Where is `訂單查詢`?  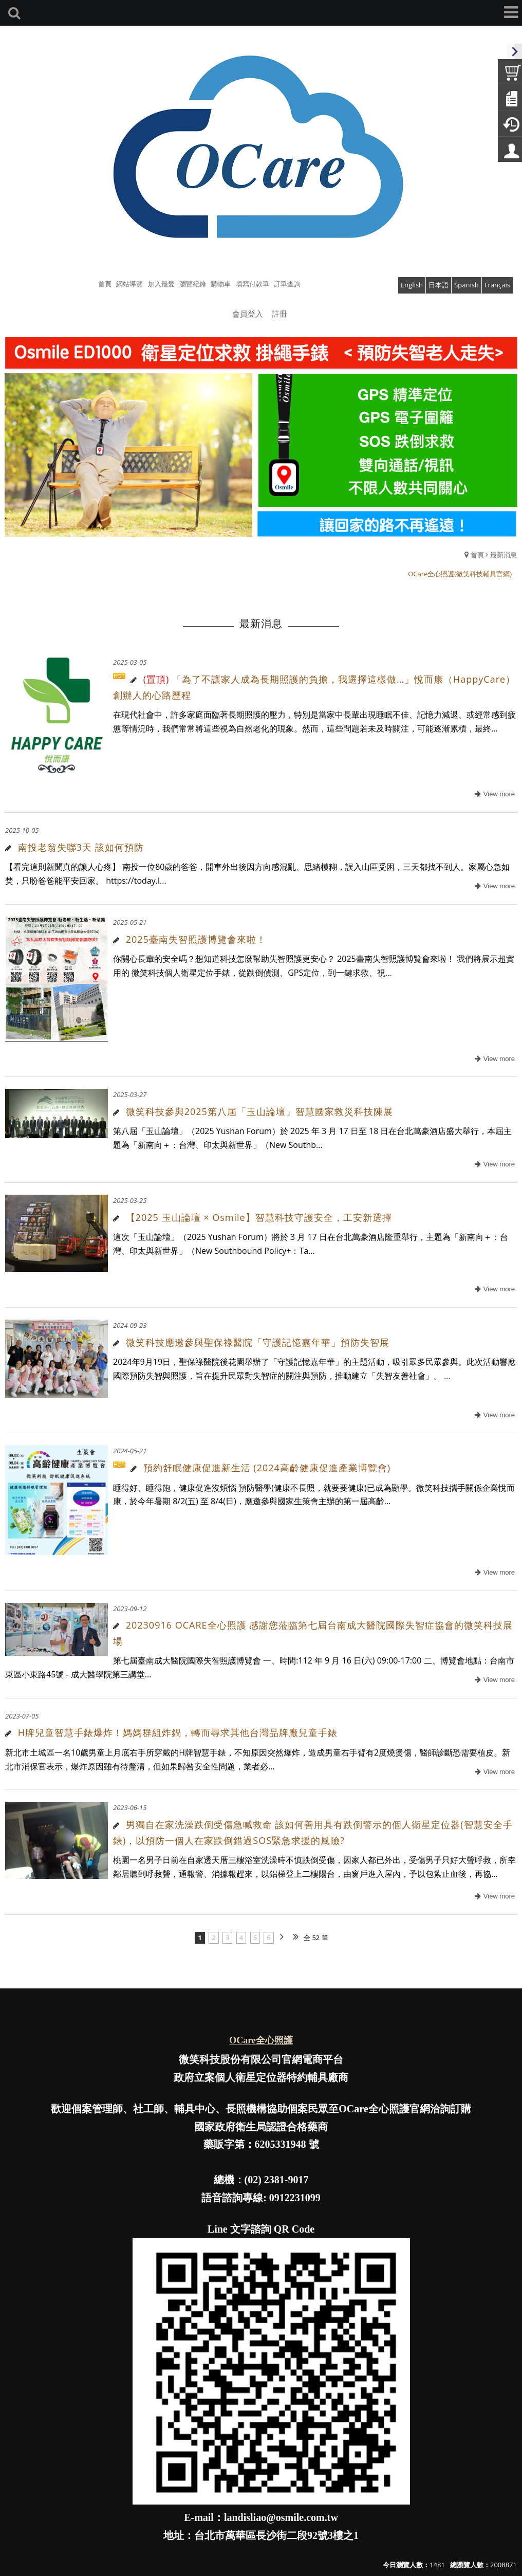 訂單查詢 is located at coordinates (287, 283).